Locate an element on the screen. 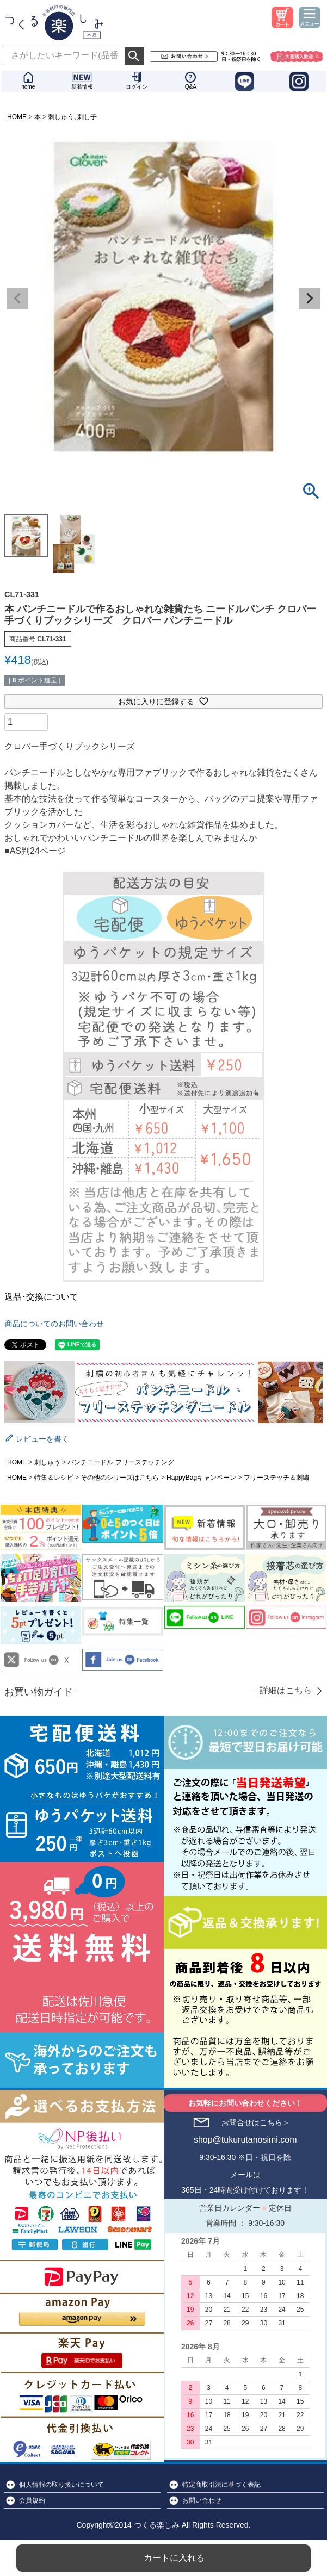  HOME is located at coordinates (17, 117).